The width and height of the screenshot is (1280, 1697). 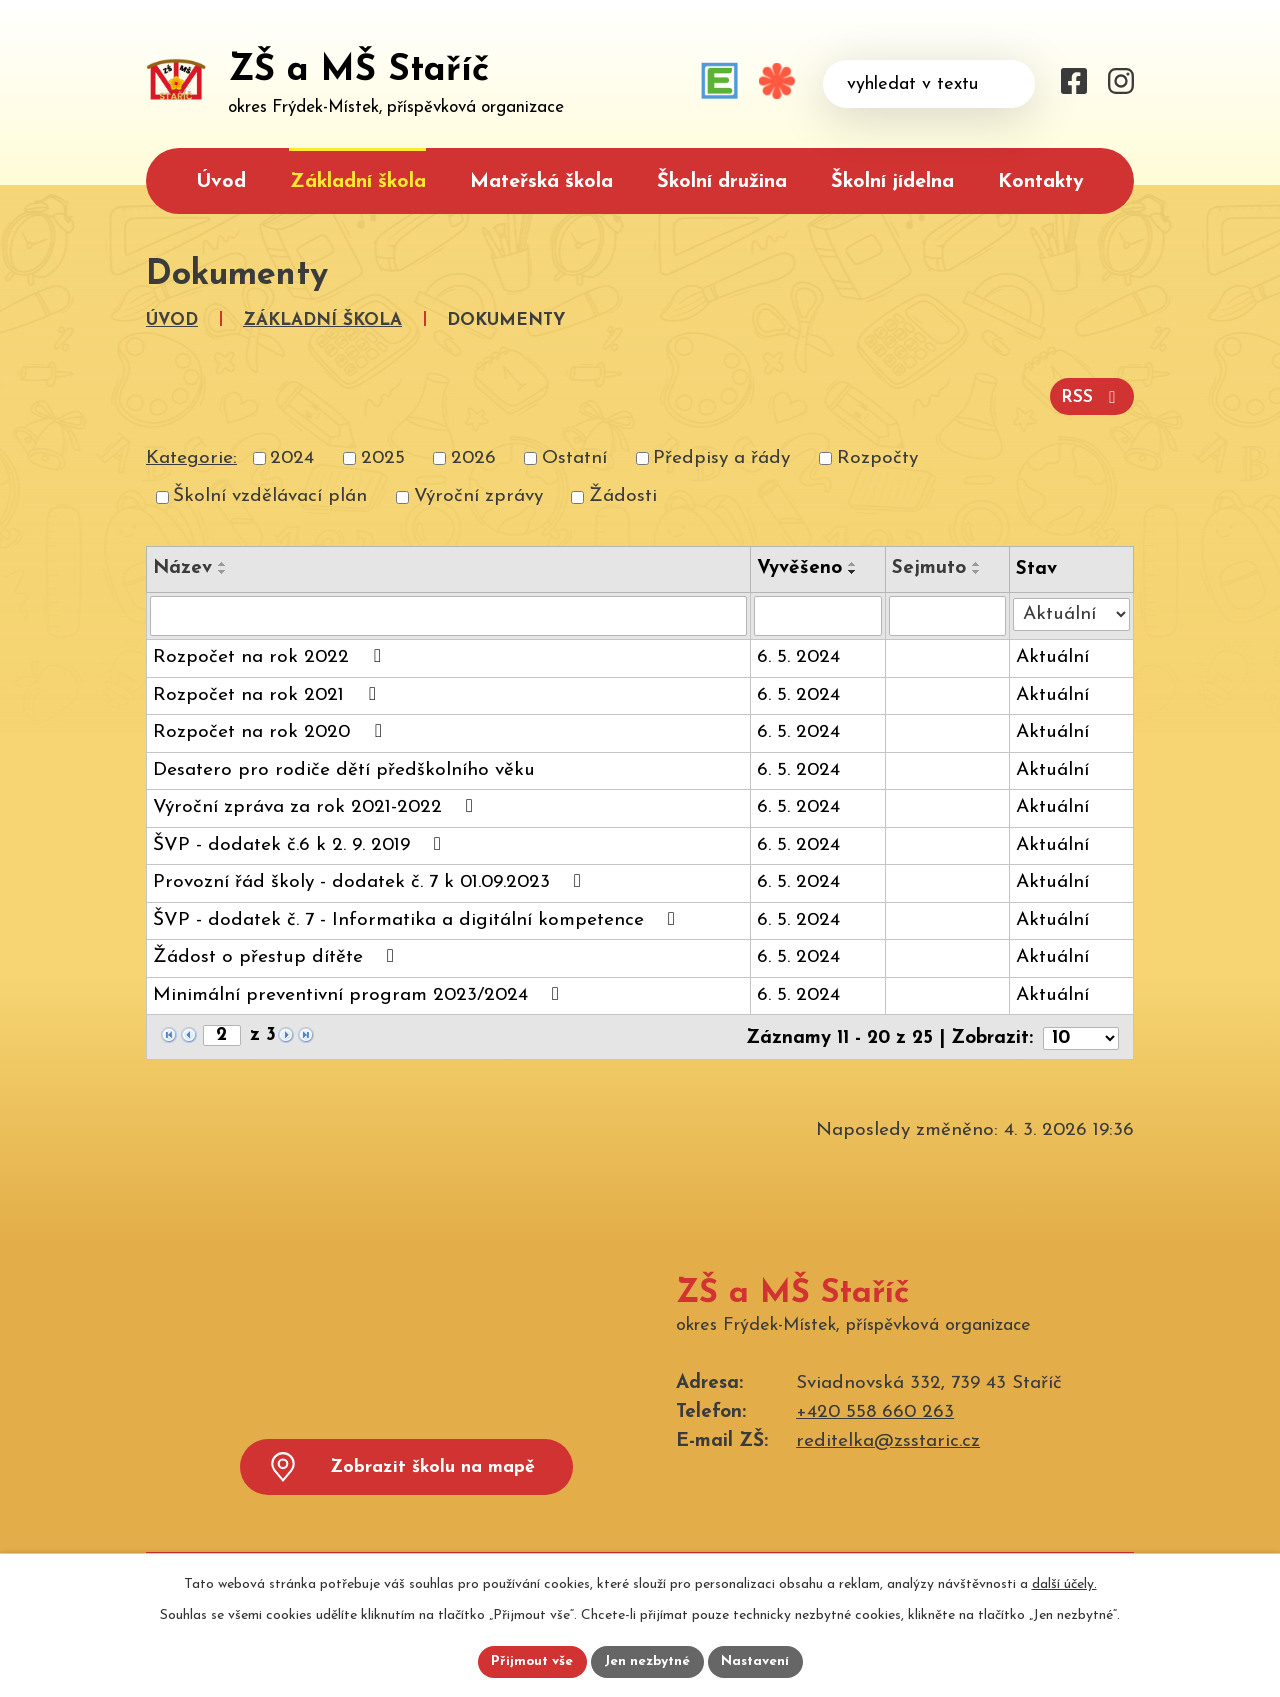 I want to click on Rozpočet na rok 2021, so click(x=268, y=692).